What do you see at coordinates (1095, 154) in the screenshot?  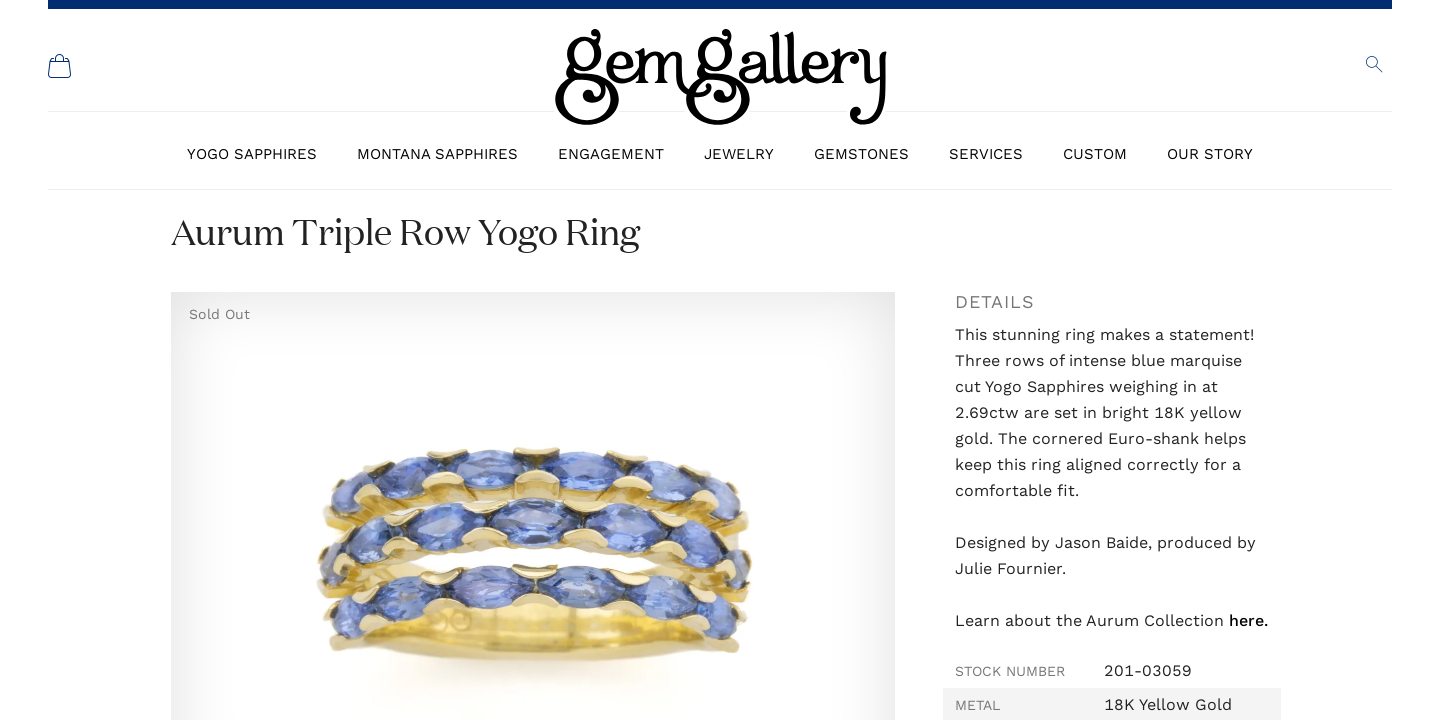 I see `Custom` at bounding box center [1095, 154].